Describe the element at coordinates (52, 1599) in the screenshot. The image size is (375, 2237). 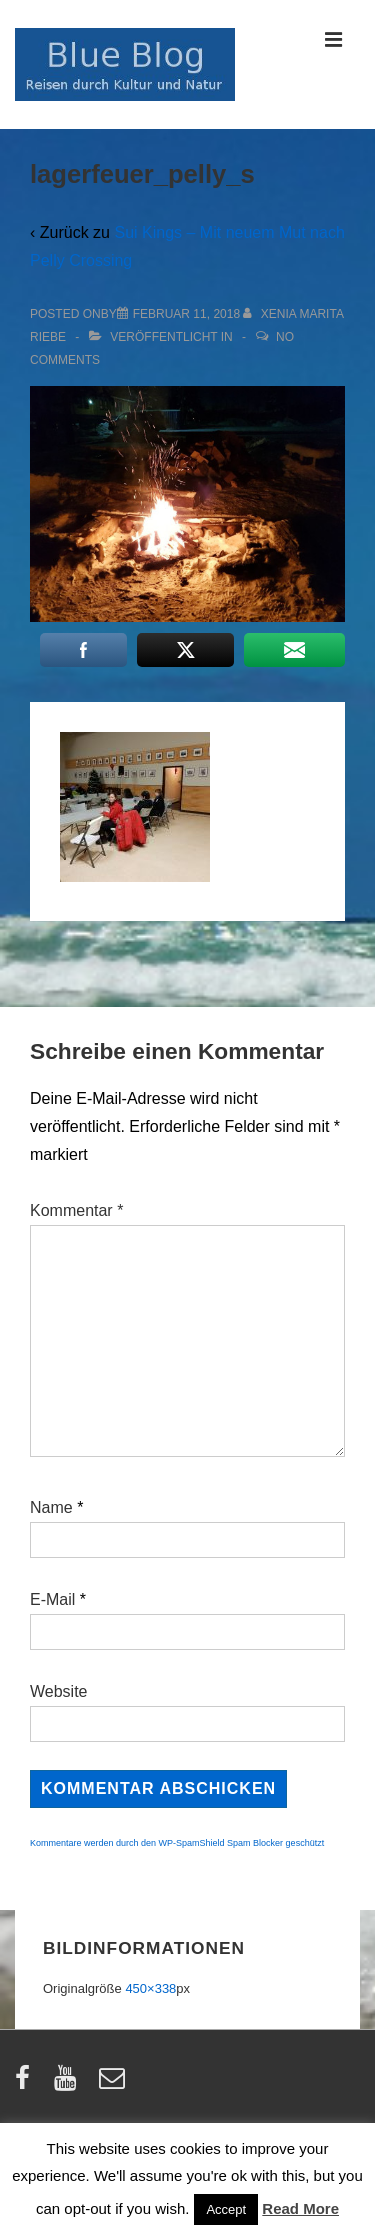
I see `E-Mail` at that location.